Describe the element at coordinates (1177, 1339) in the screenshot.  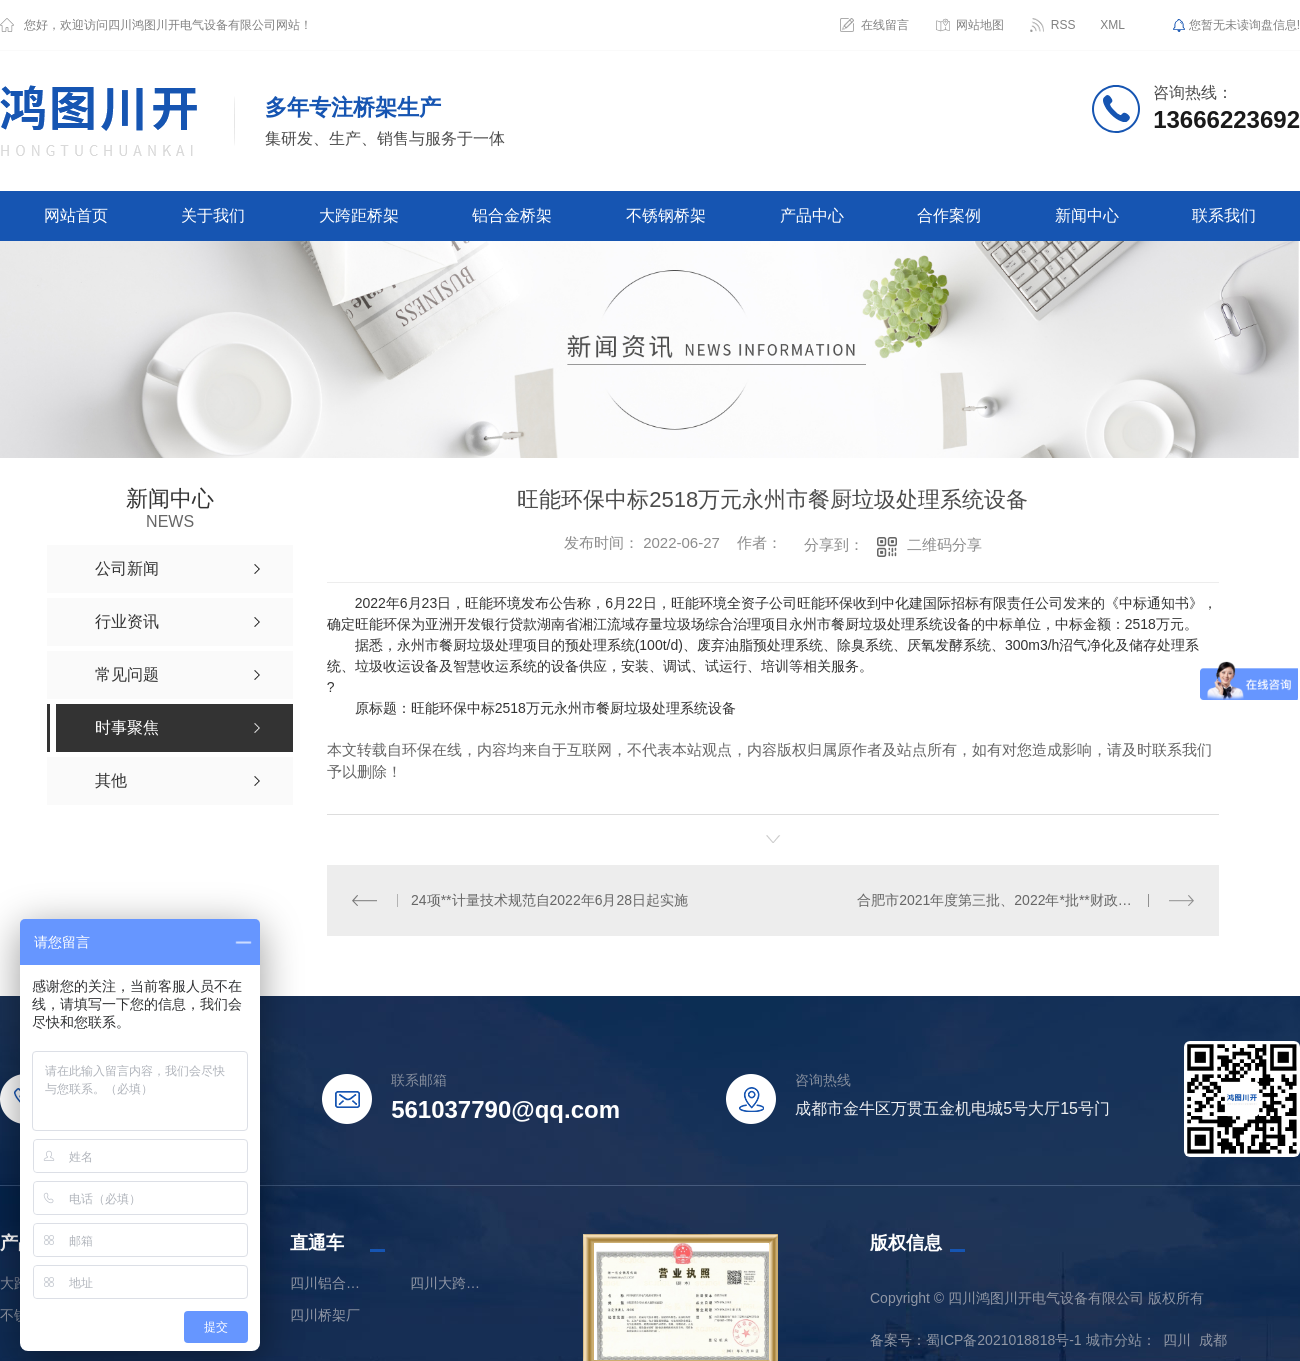
I see `四川` at that location.